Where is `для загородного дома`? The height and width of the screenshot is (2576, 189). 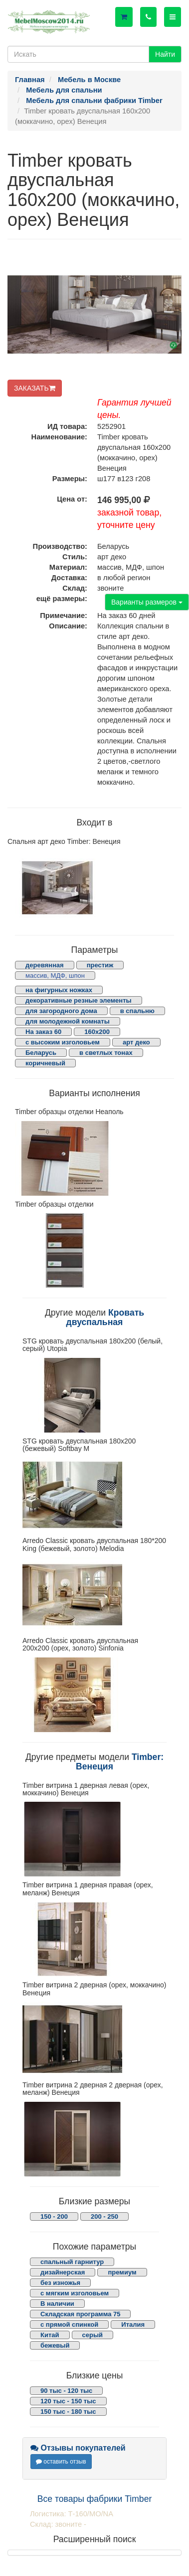
для загородного дома is located at coordinates (61, 1011).